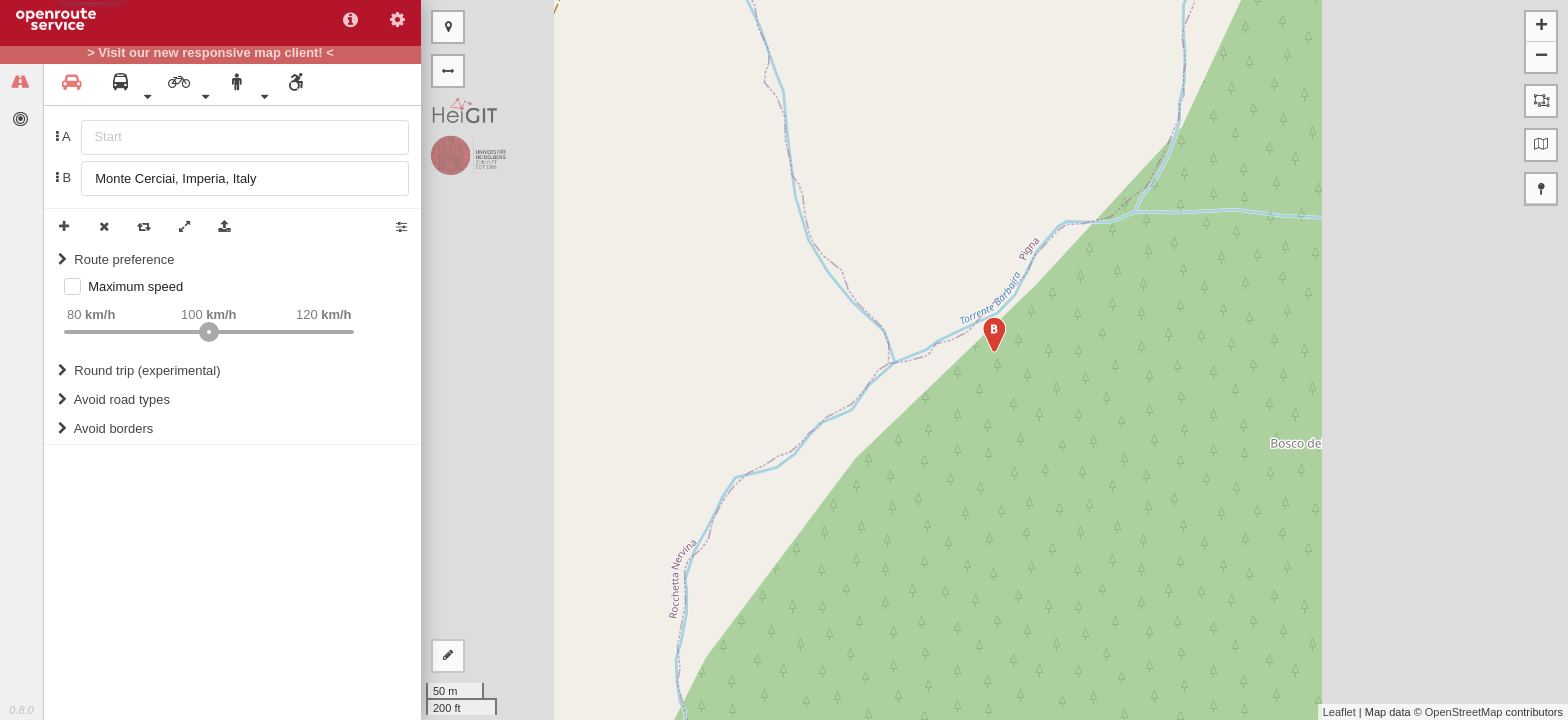 The width and height of the screenshot is (1568, 720). Describe the element at coordinates (1541, 27) in the screenshot. I see `+ [button]` at that location.